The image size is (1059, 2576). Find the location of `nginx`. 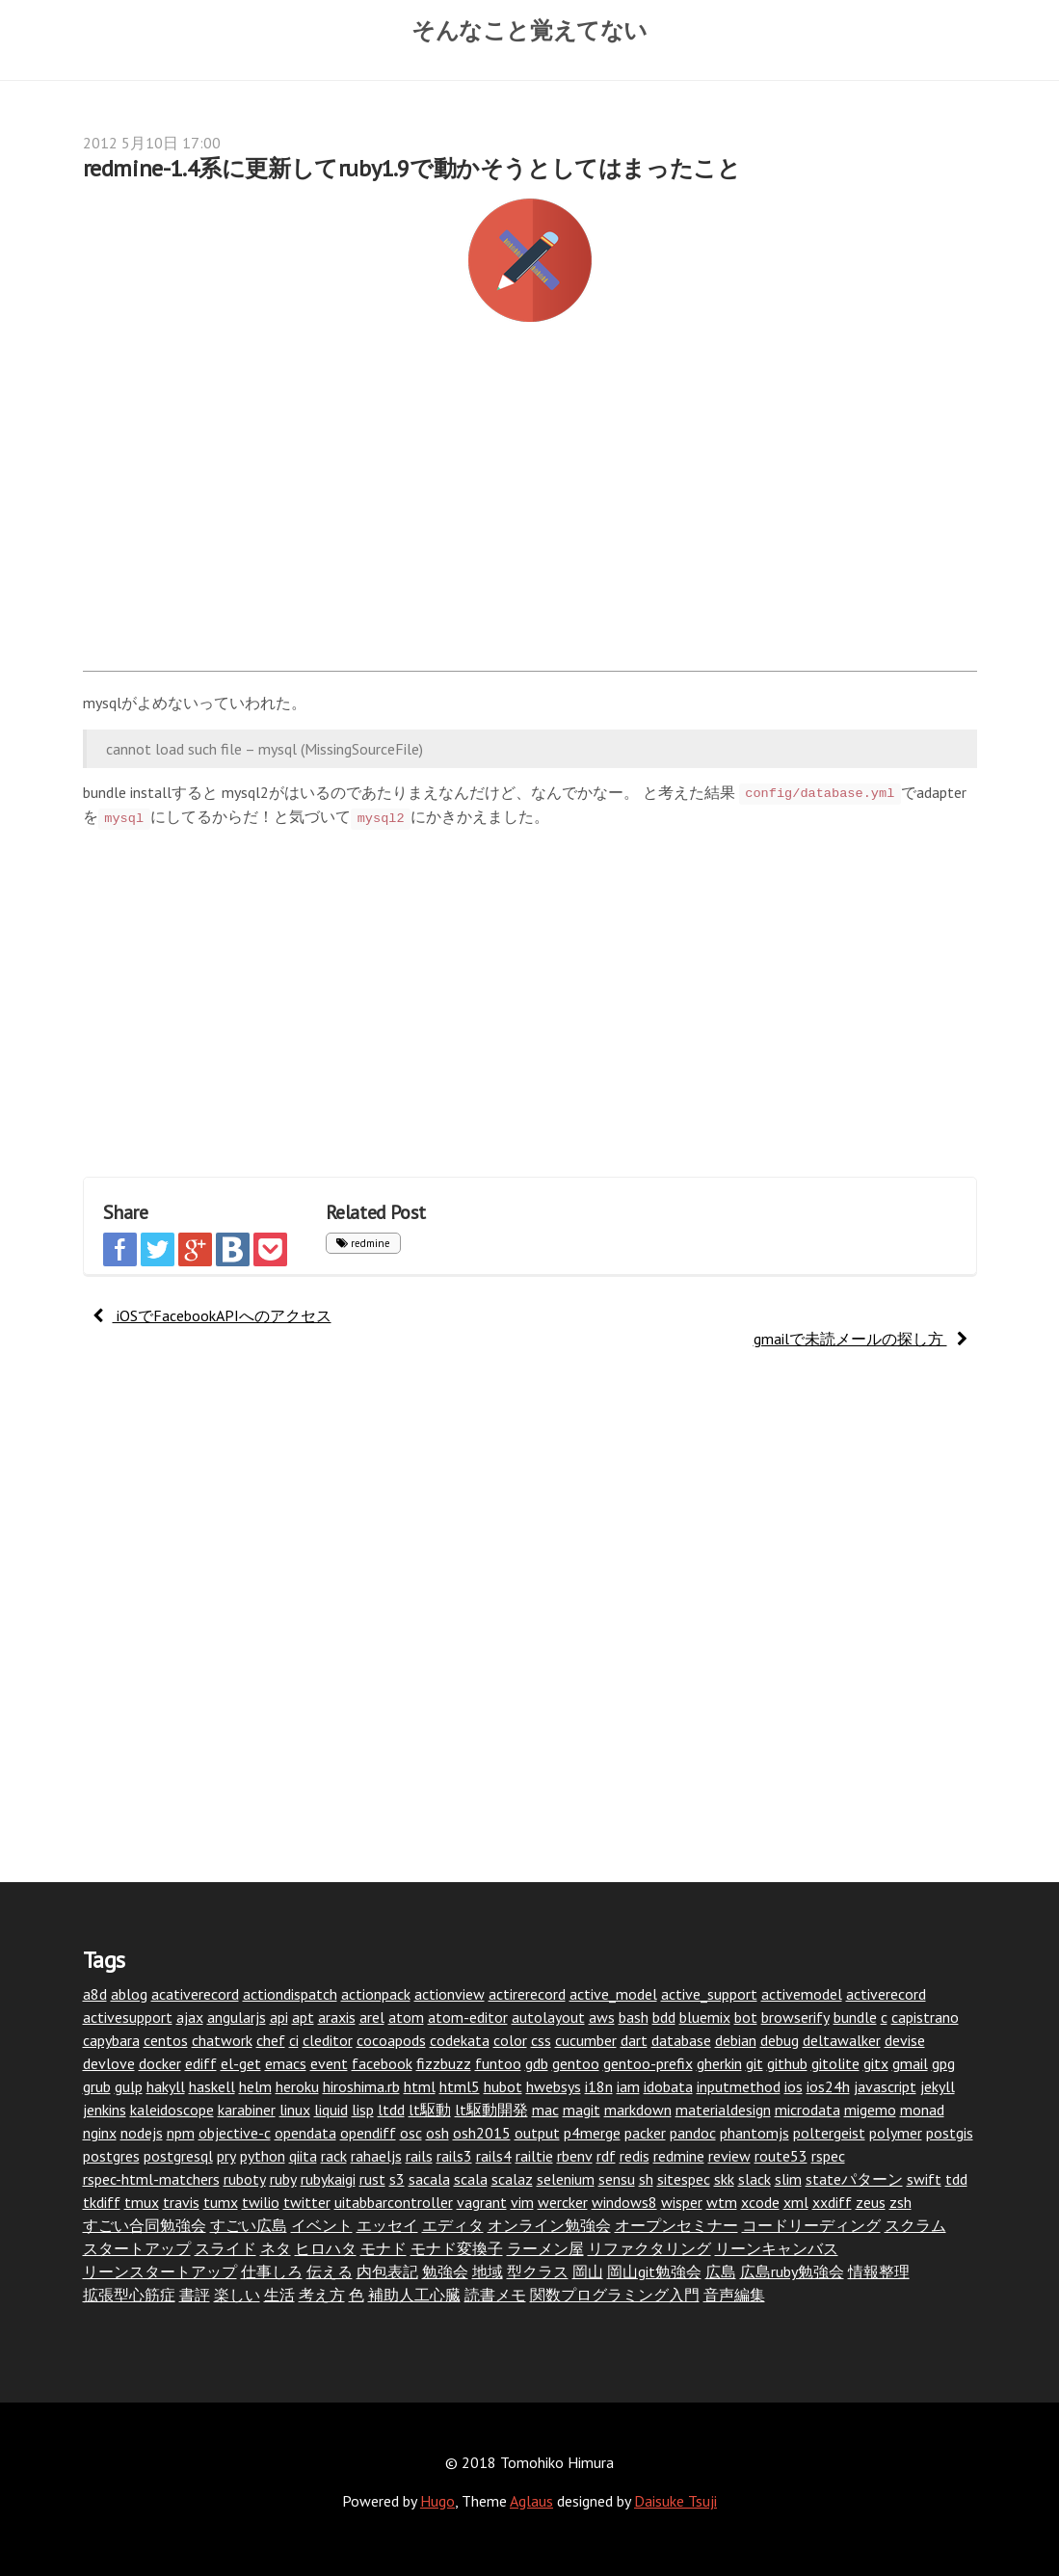

nginx is located at coordinates (100, 2132).